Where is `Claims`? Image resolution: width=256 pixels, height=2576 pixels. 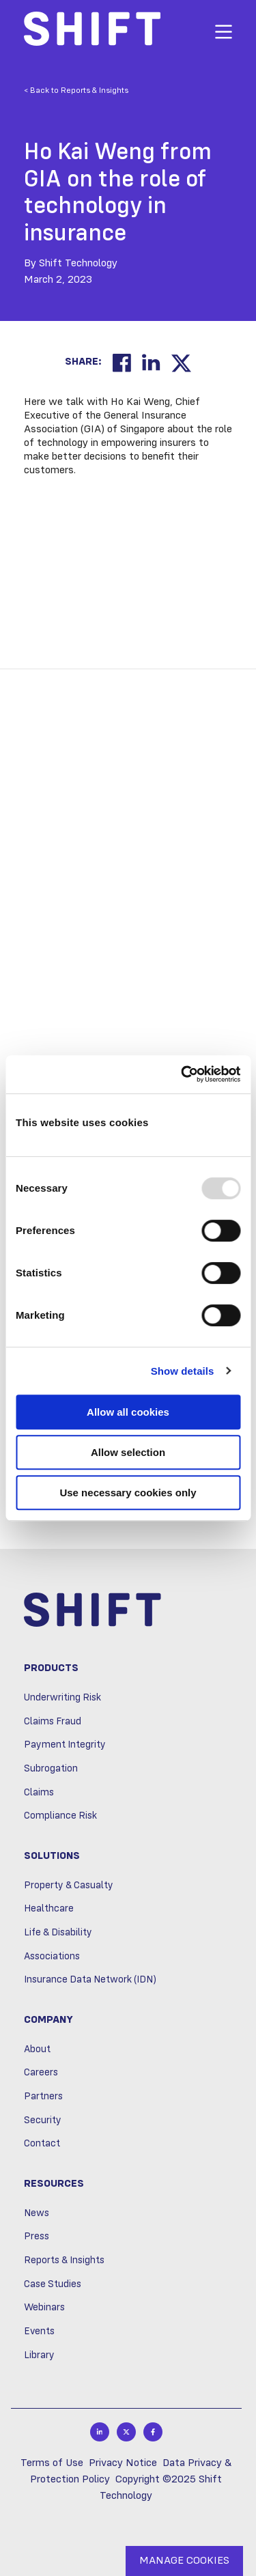
Claims is located at coordinates (39, 1792).